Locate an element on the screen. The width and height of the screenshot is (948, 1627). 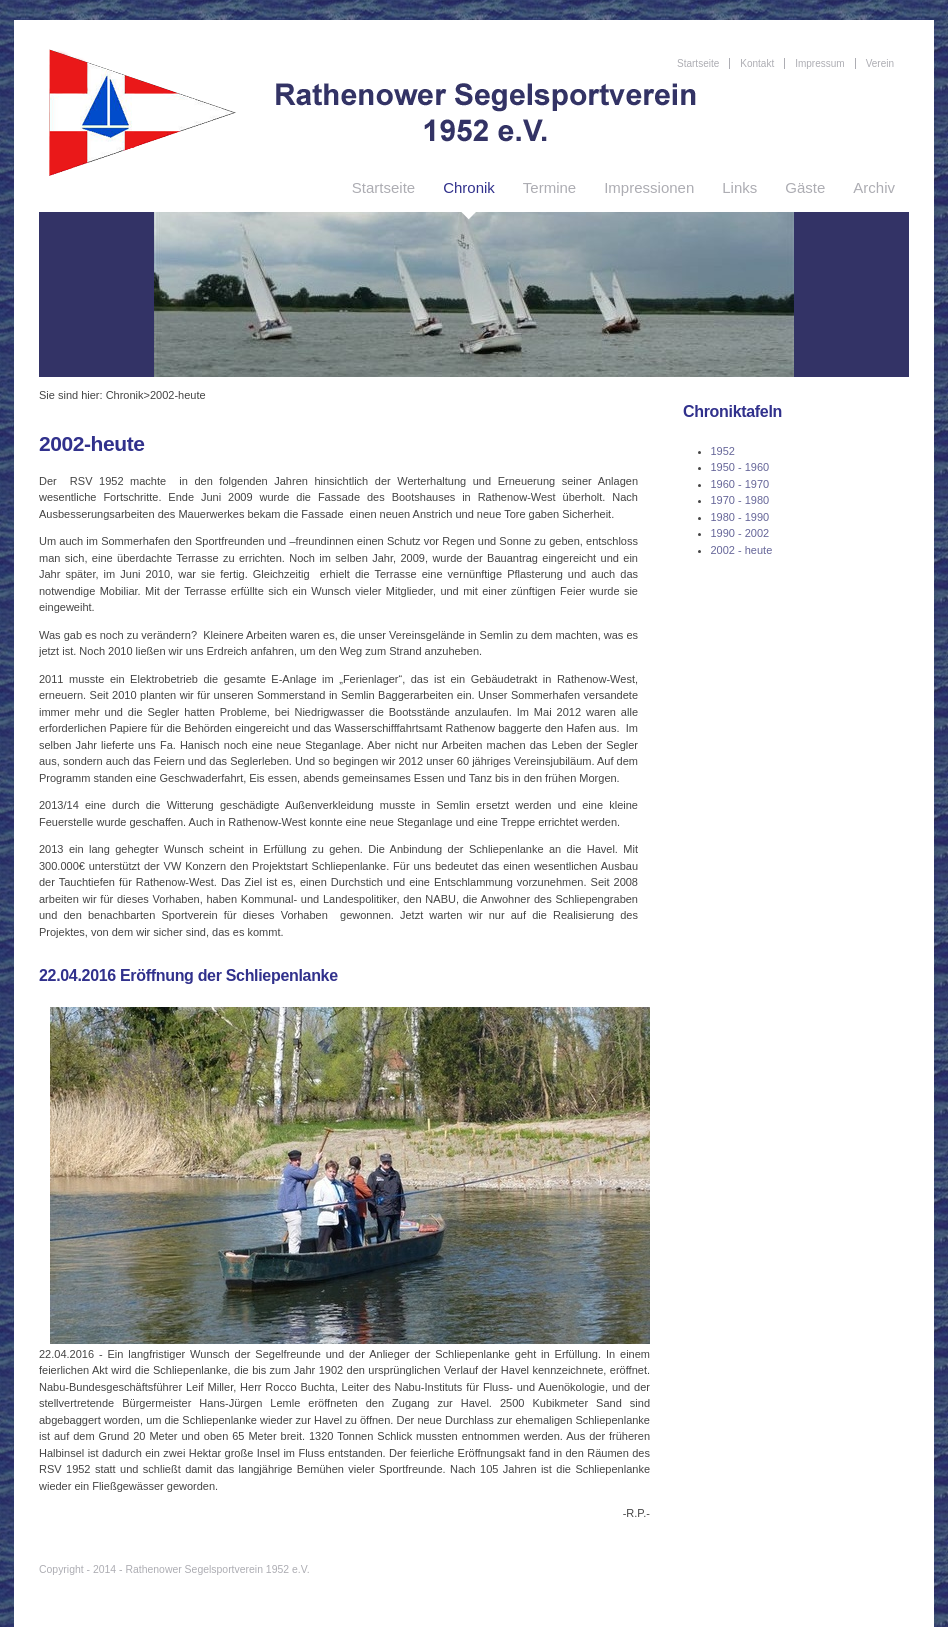
Verein is located at coordinates (880, 63).